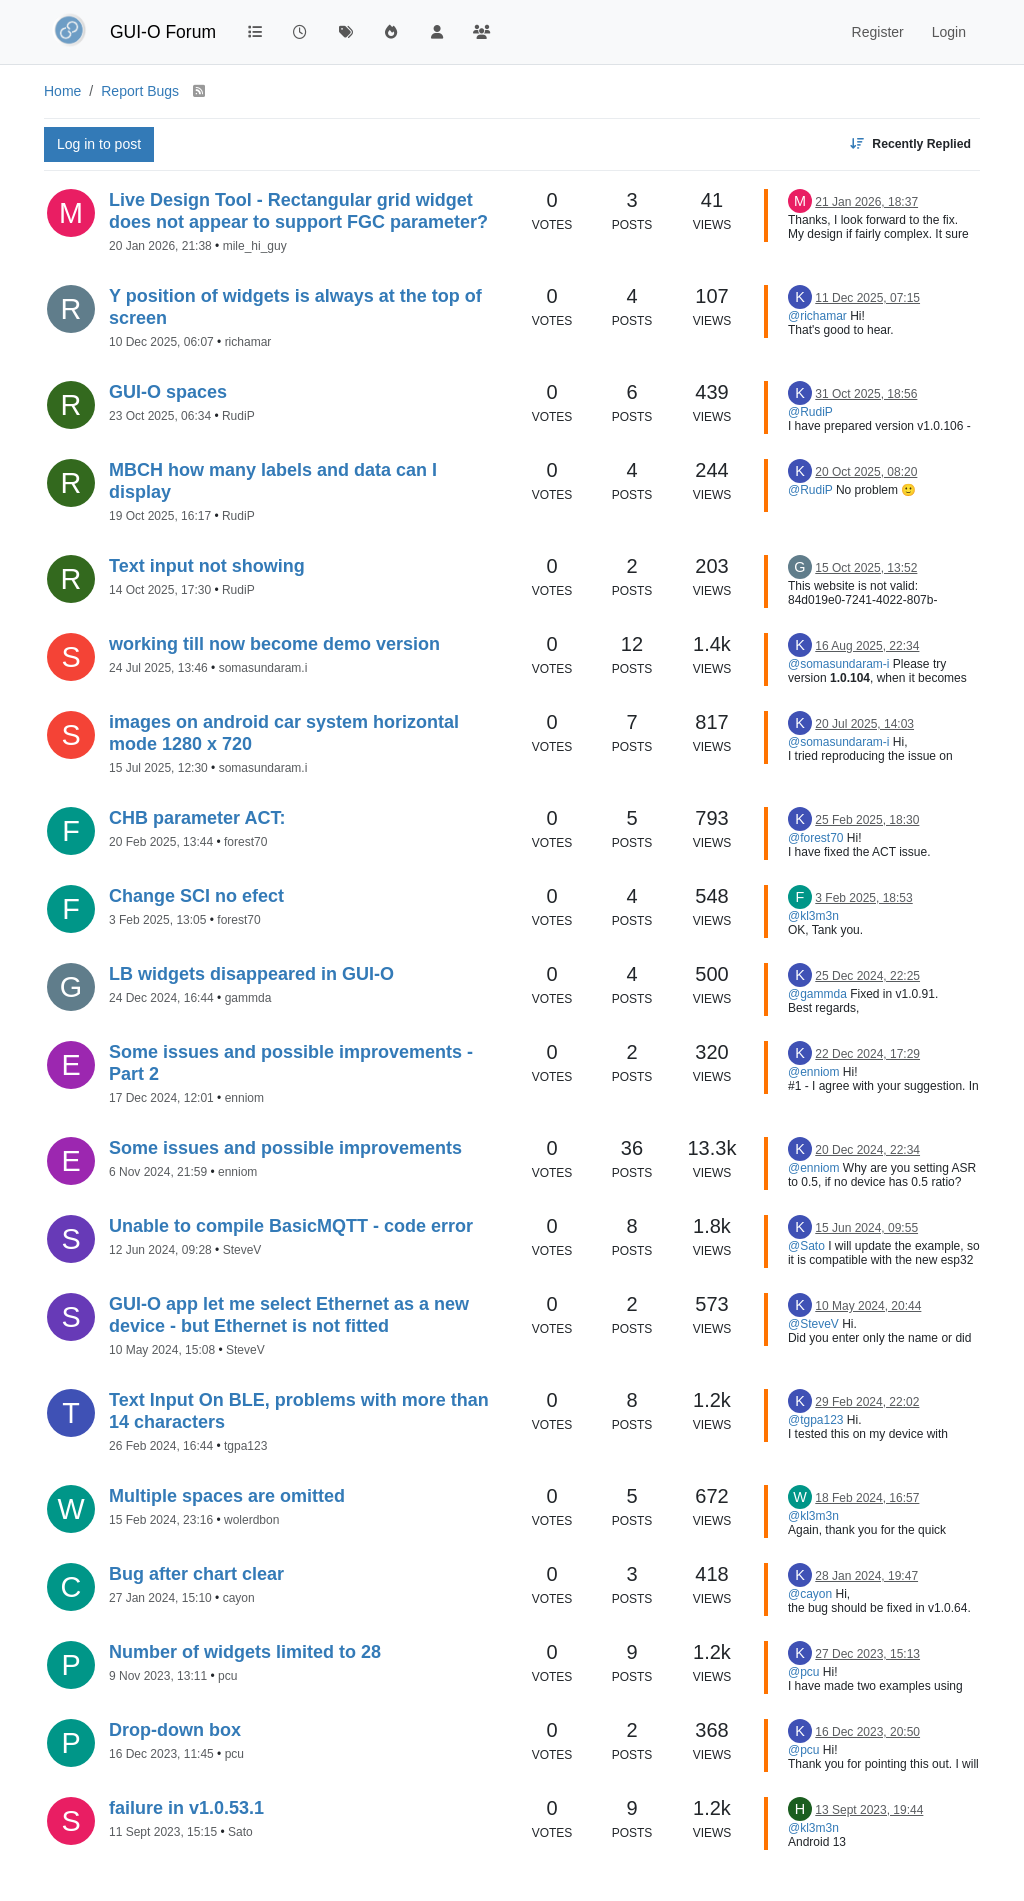  Describe the element at coordinates (197, 818) in the screenshot. I see `CHB parameter ACT:` at that location.